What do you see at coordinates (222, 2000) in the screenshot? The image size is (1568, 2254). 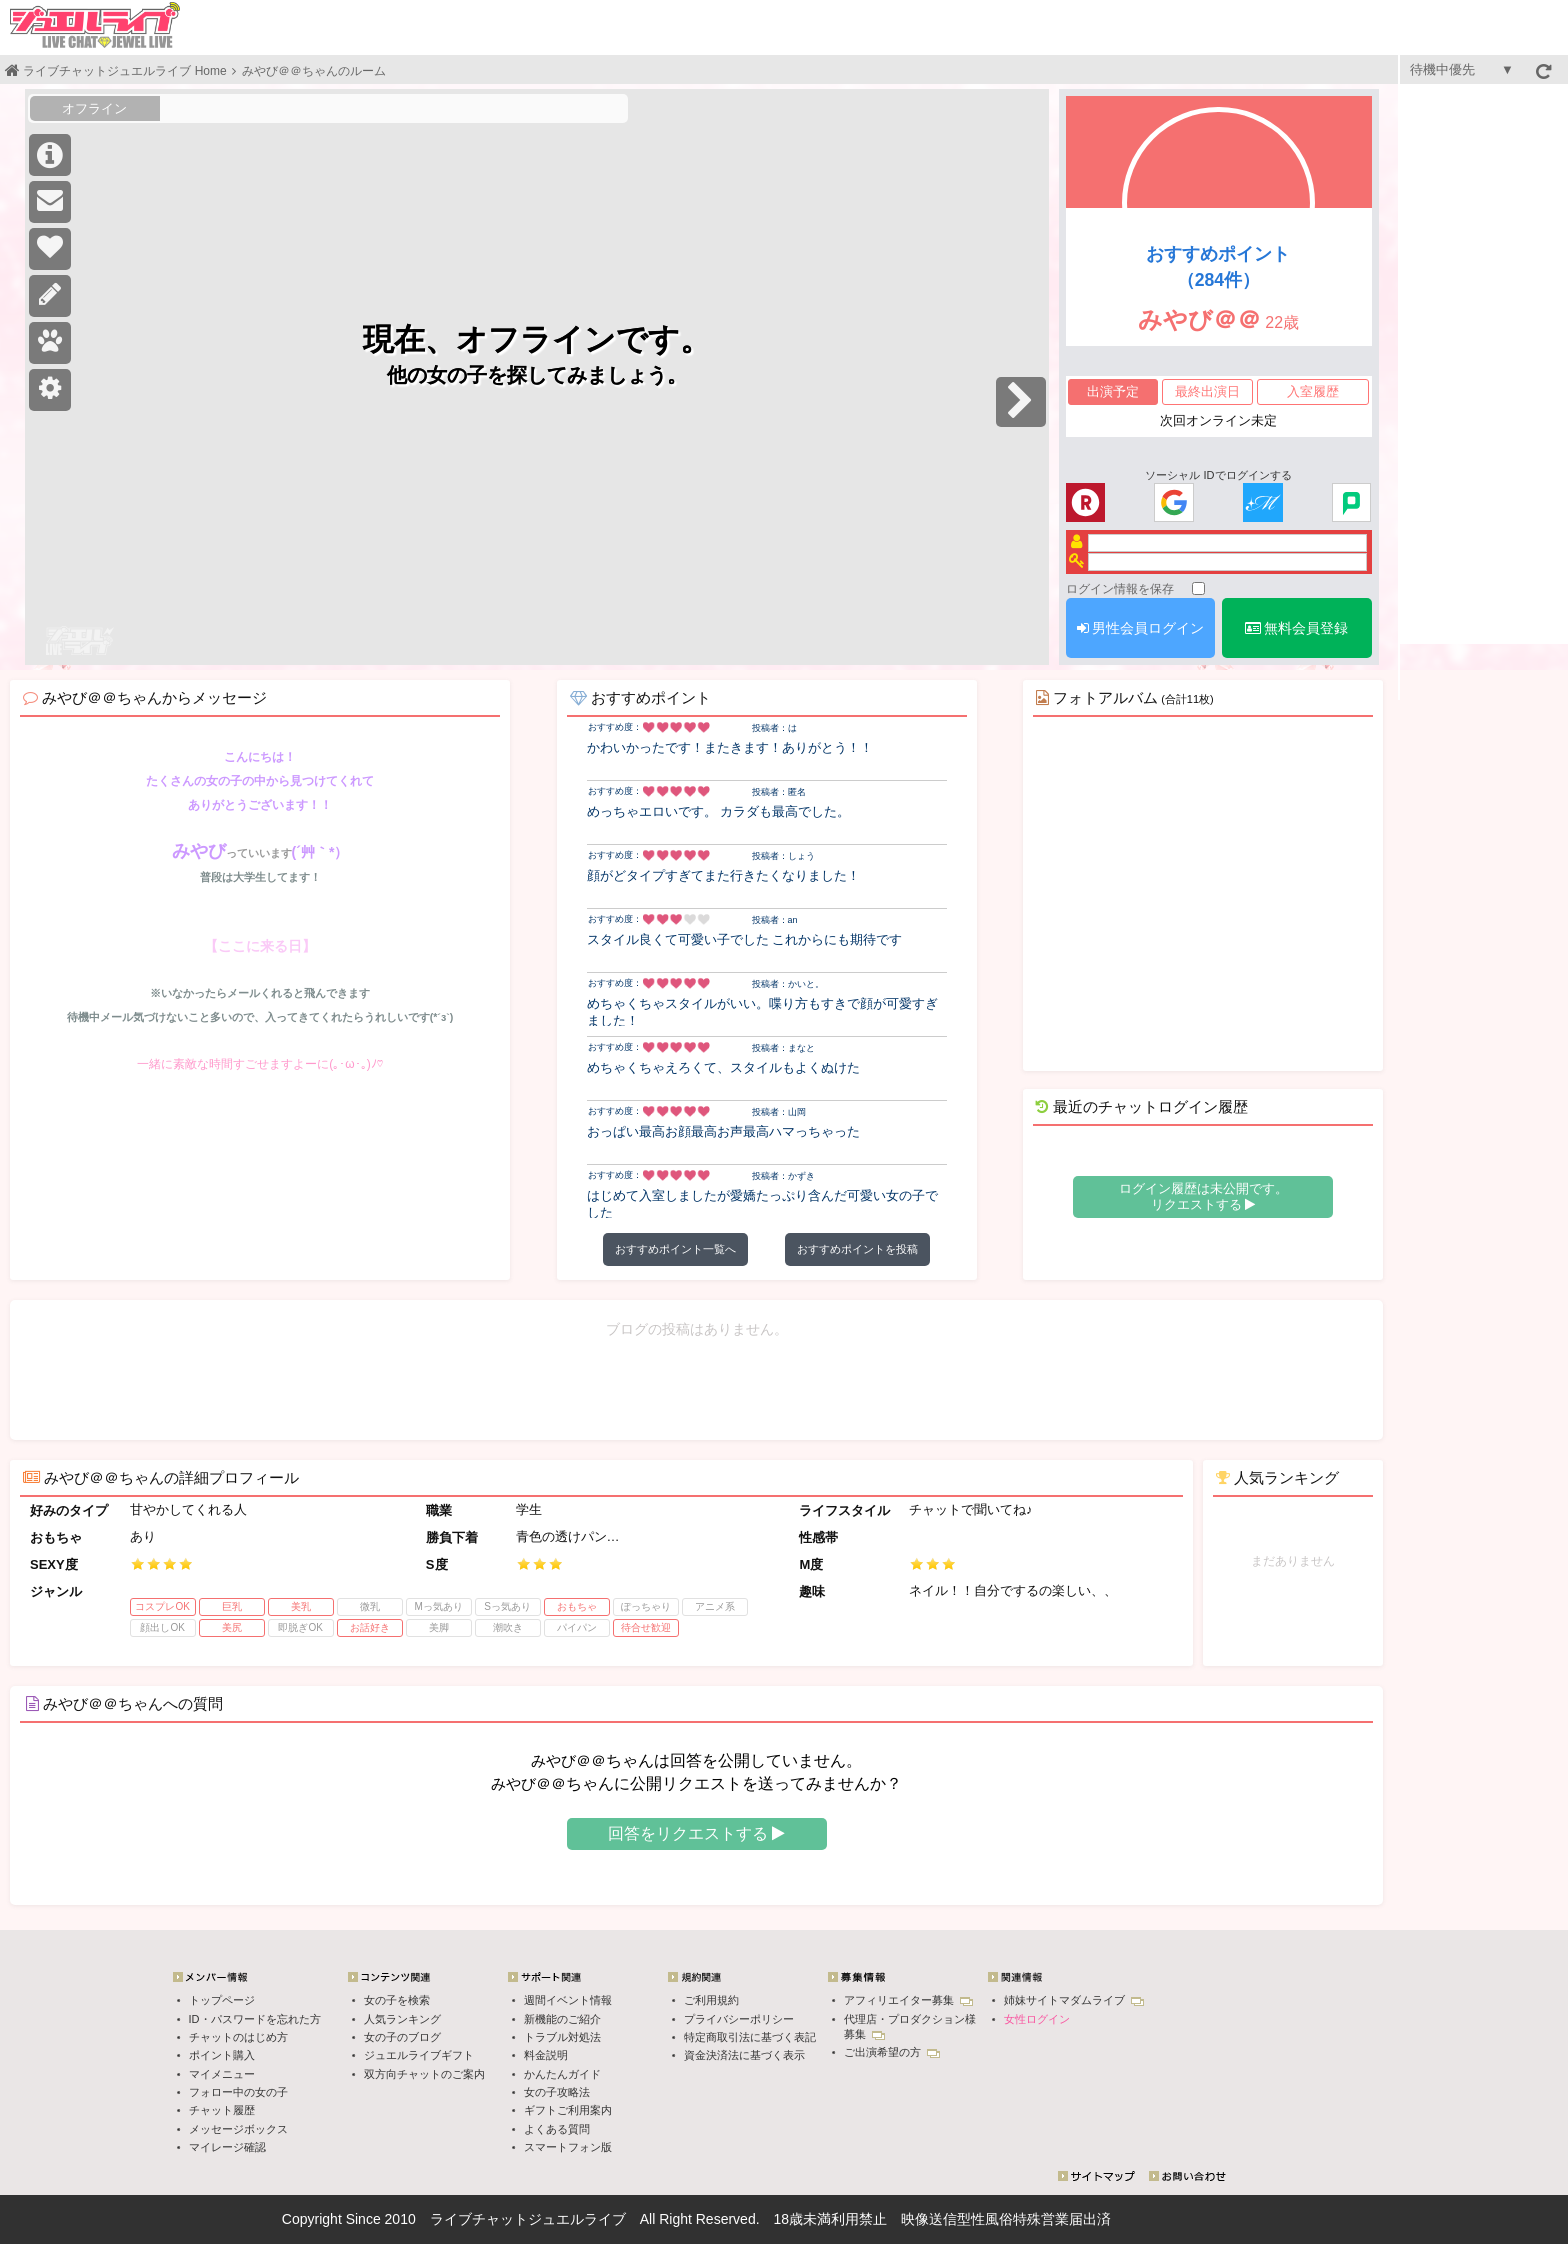 I see `トップページ` at bounding box center [222, 2000].